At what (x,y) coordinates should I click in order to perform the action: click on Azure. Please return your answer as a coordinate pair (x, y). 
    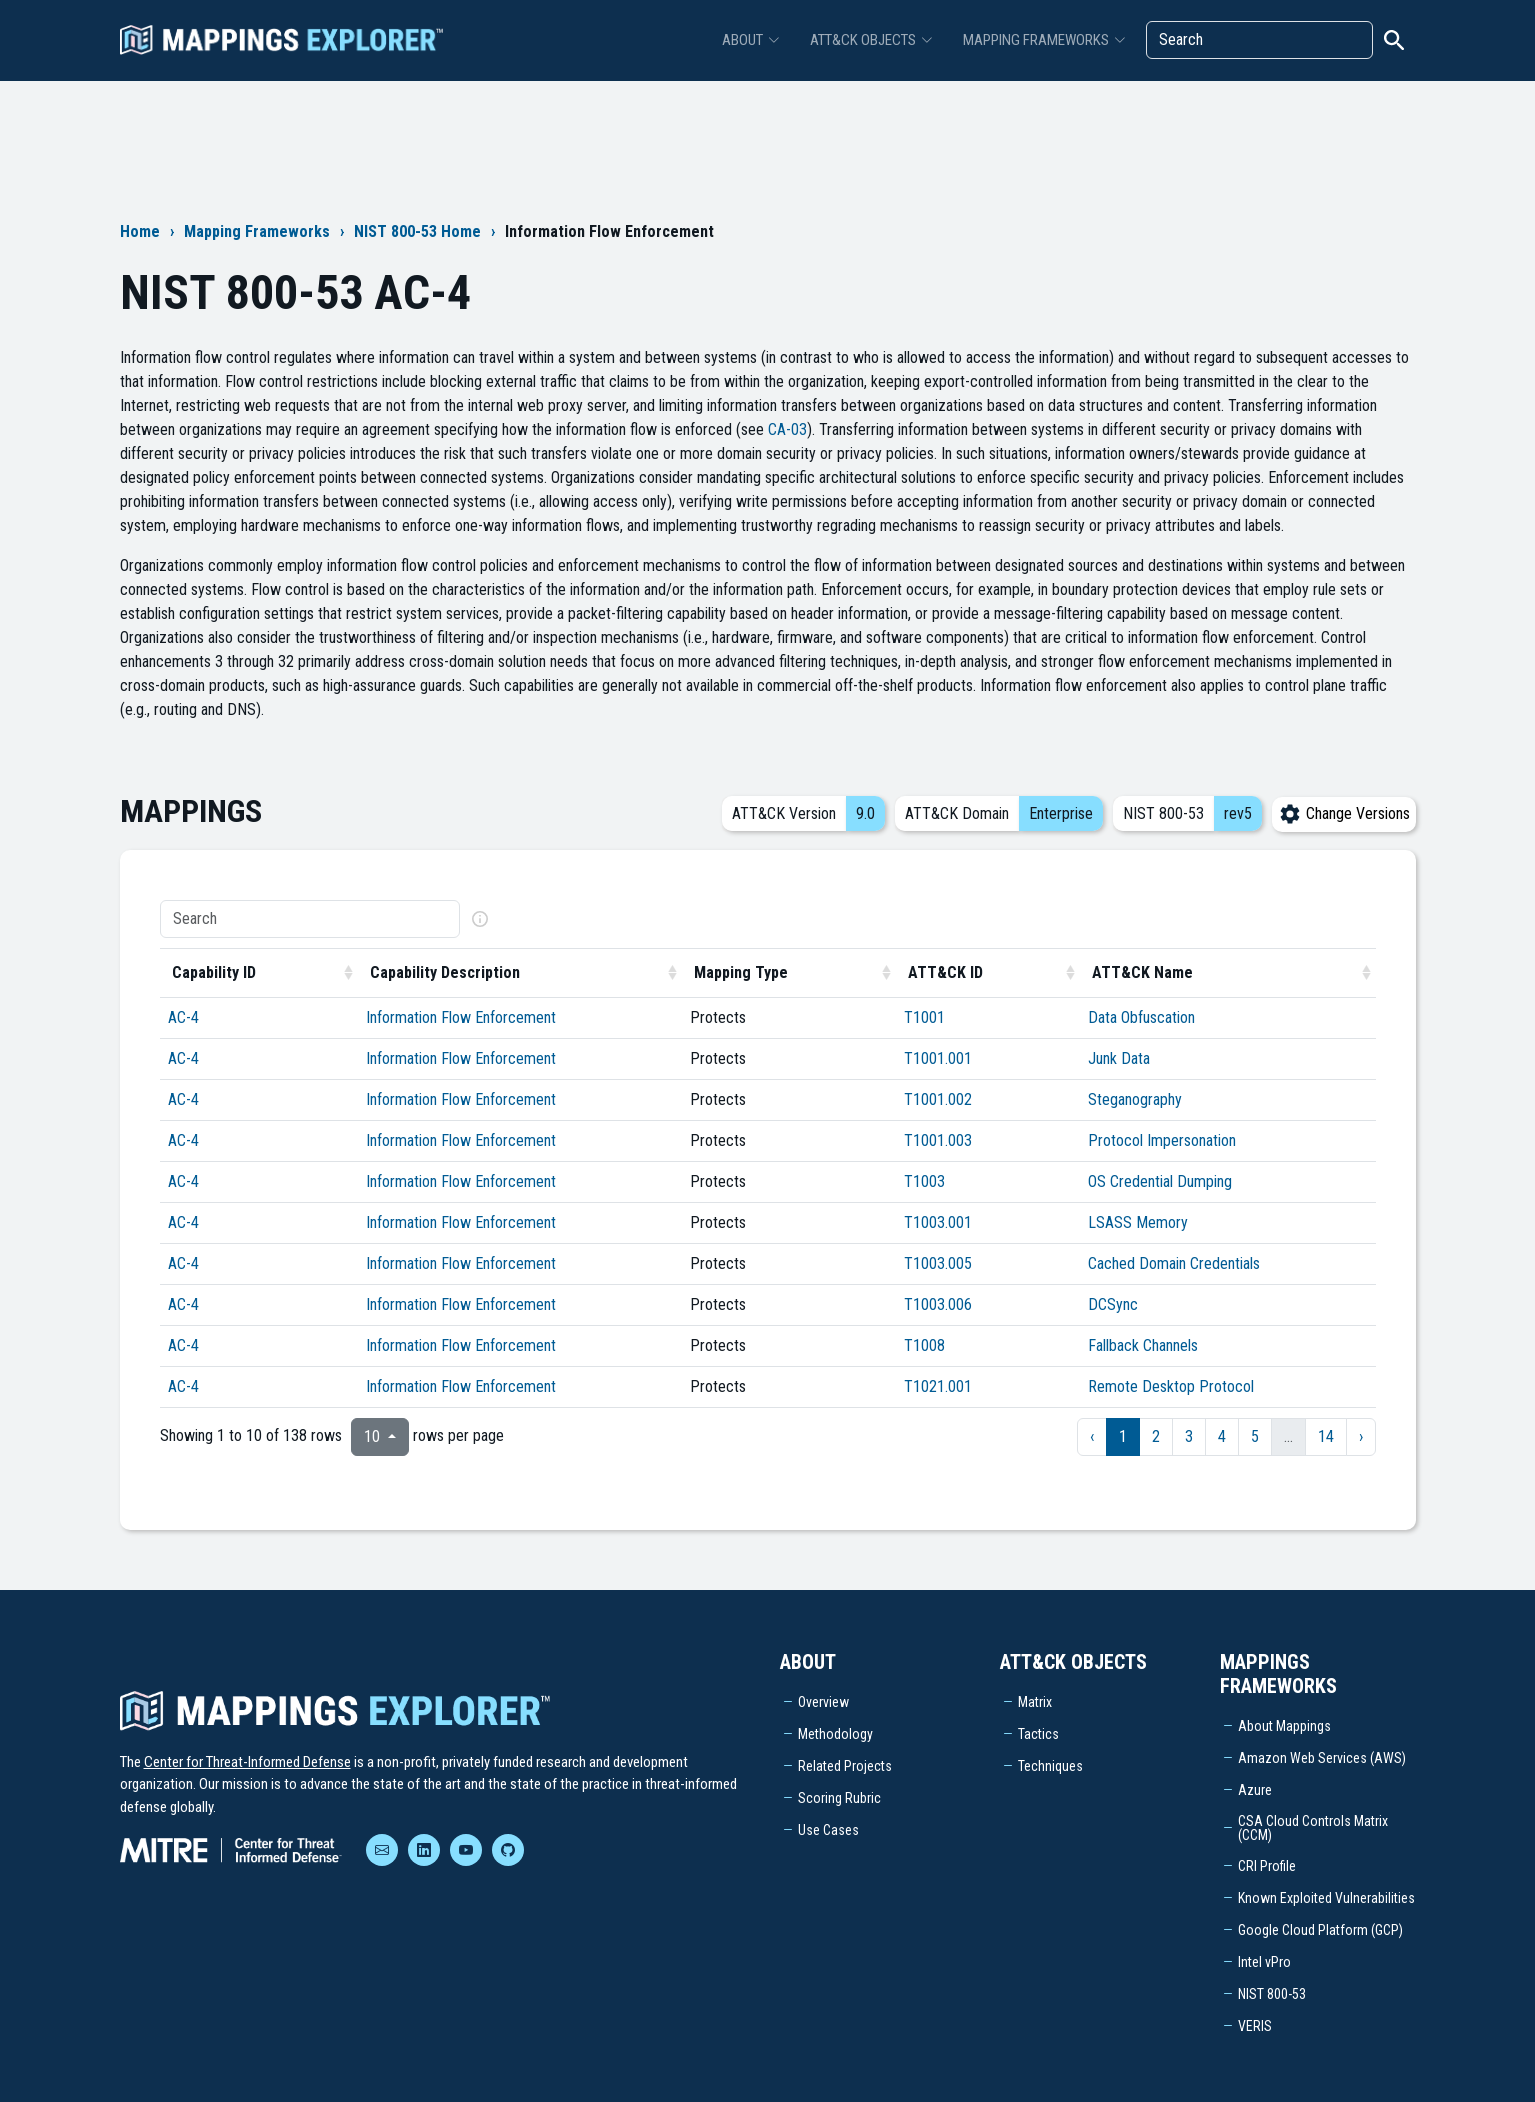
    Looking at the image, I should click on (1255, 1790).